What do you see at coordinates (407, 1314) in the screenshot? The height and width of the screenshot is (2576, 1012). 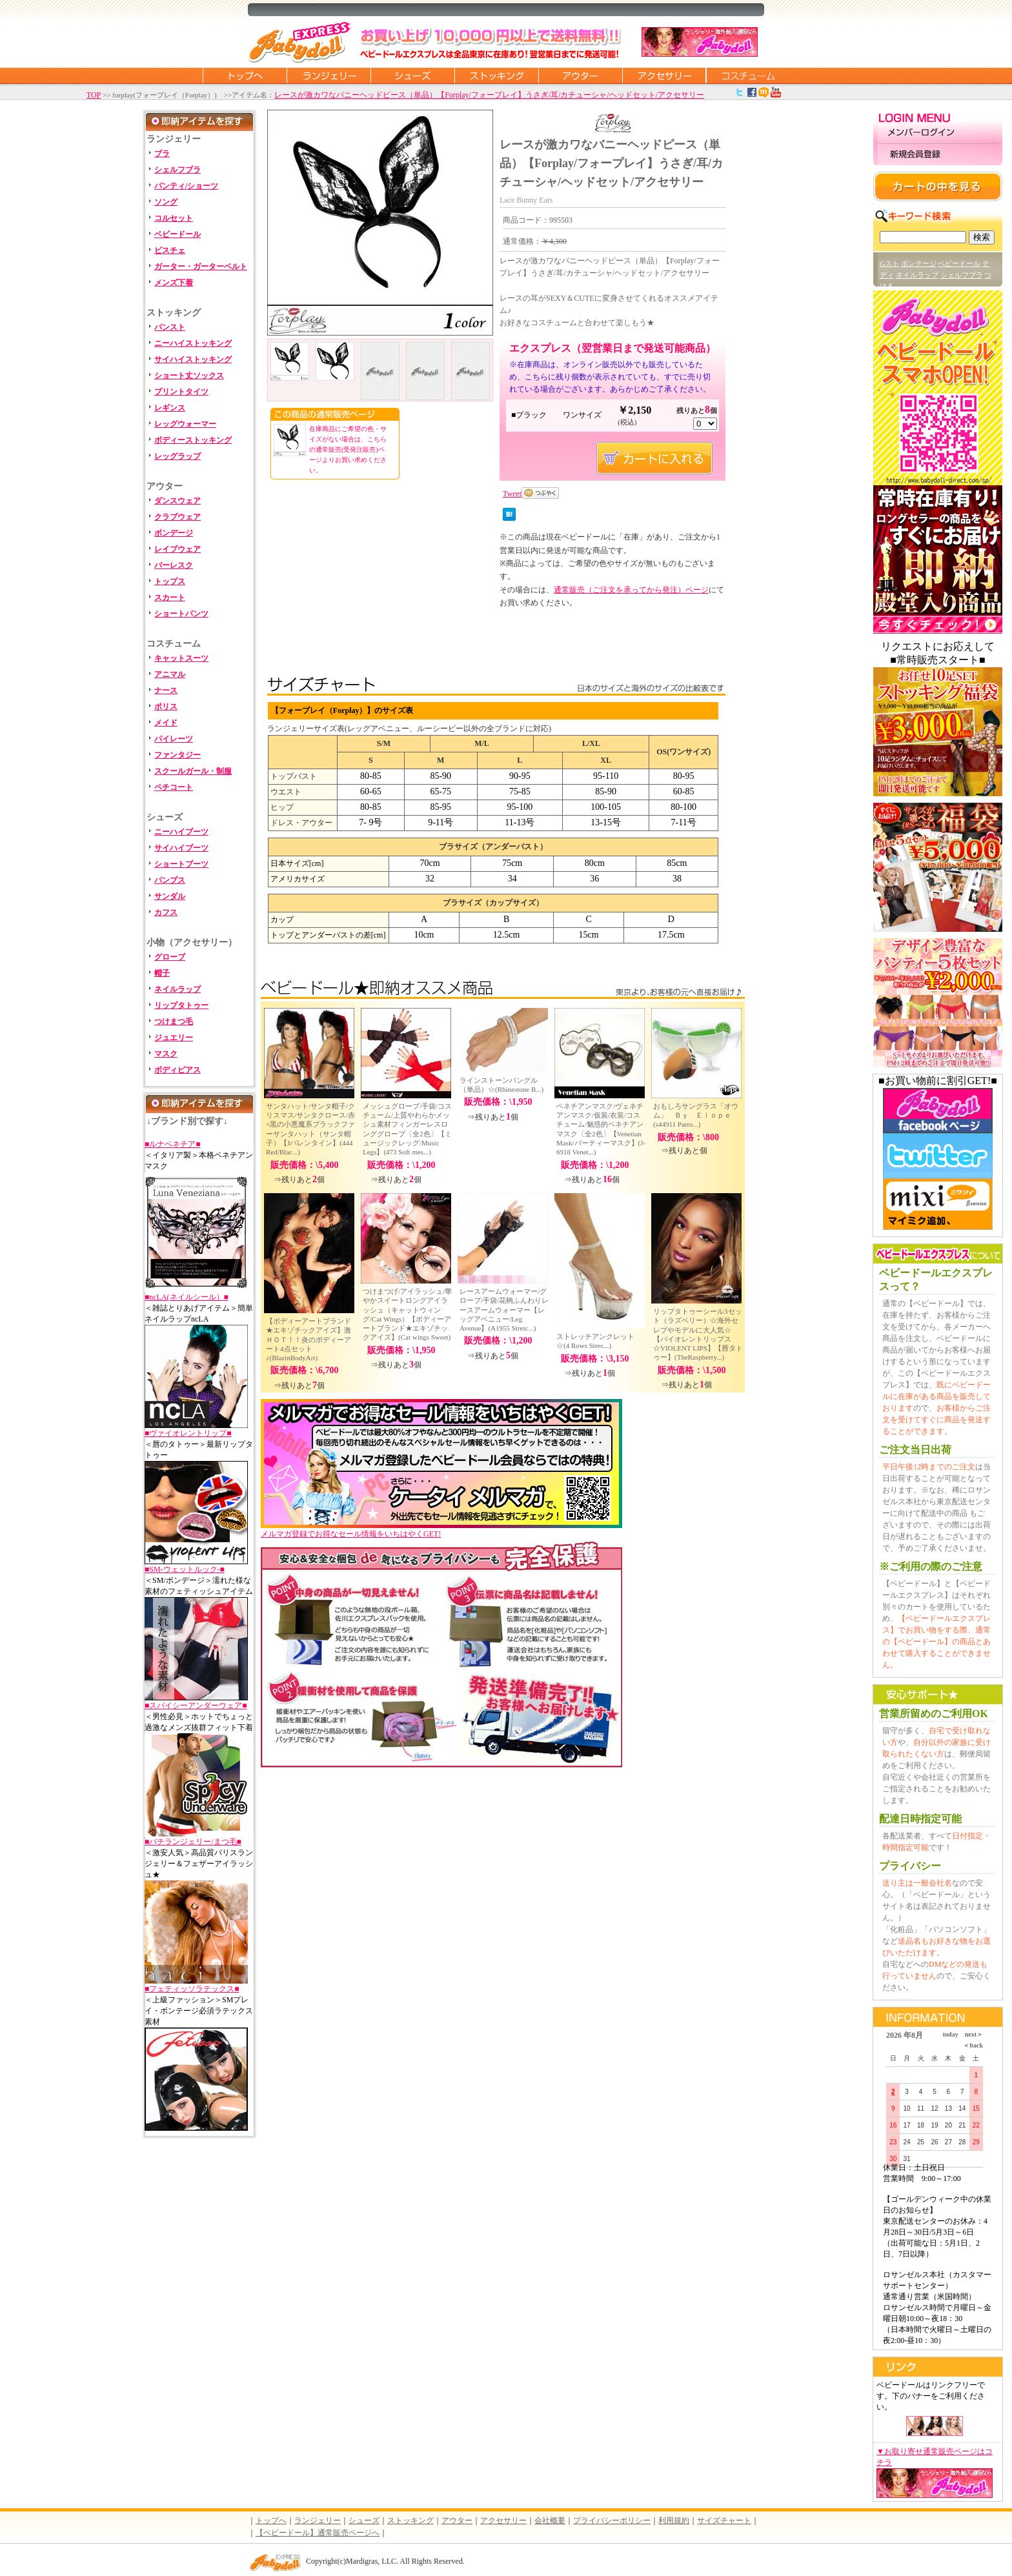 I see `つけまつげ/アイラッシュ/華やかスイートロングアイラッシュ（キャットウィング/Cat Wings）【ボディーアートブランド★エキゾチックアイズ】(Cat wings Sweet)` at bounding box center [407, 1314].